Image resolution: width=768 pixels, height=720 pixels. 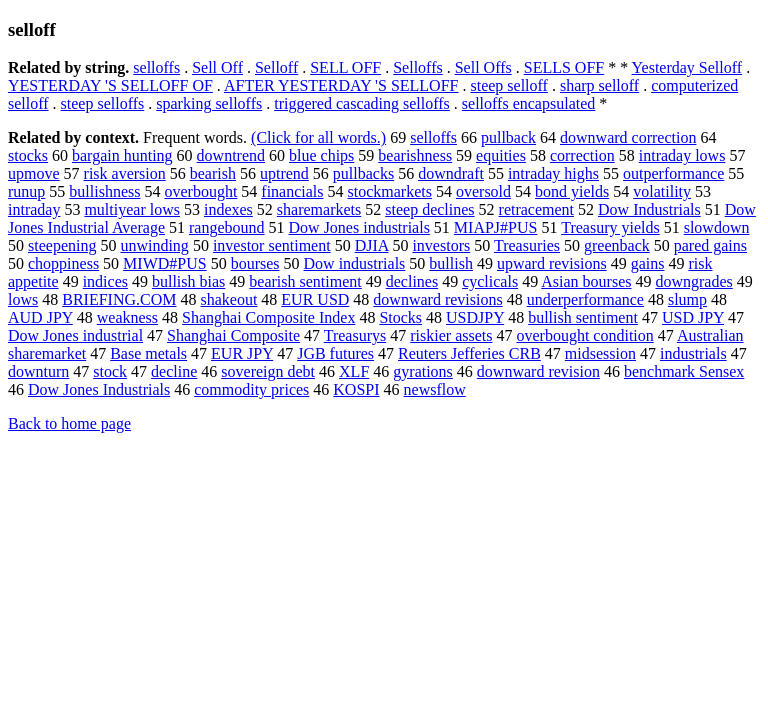 What do you see at coordinates (188, 281) in the screenshot?
I see `bullish bias` at bounding box center [188, 281].